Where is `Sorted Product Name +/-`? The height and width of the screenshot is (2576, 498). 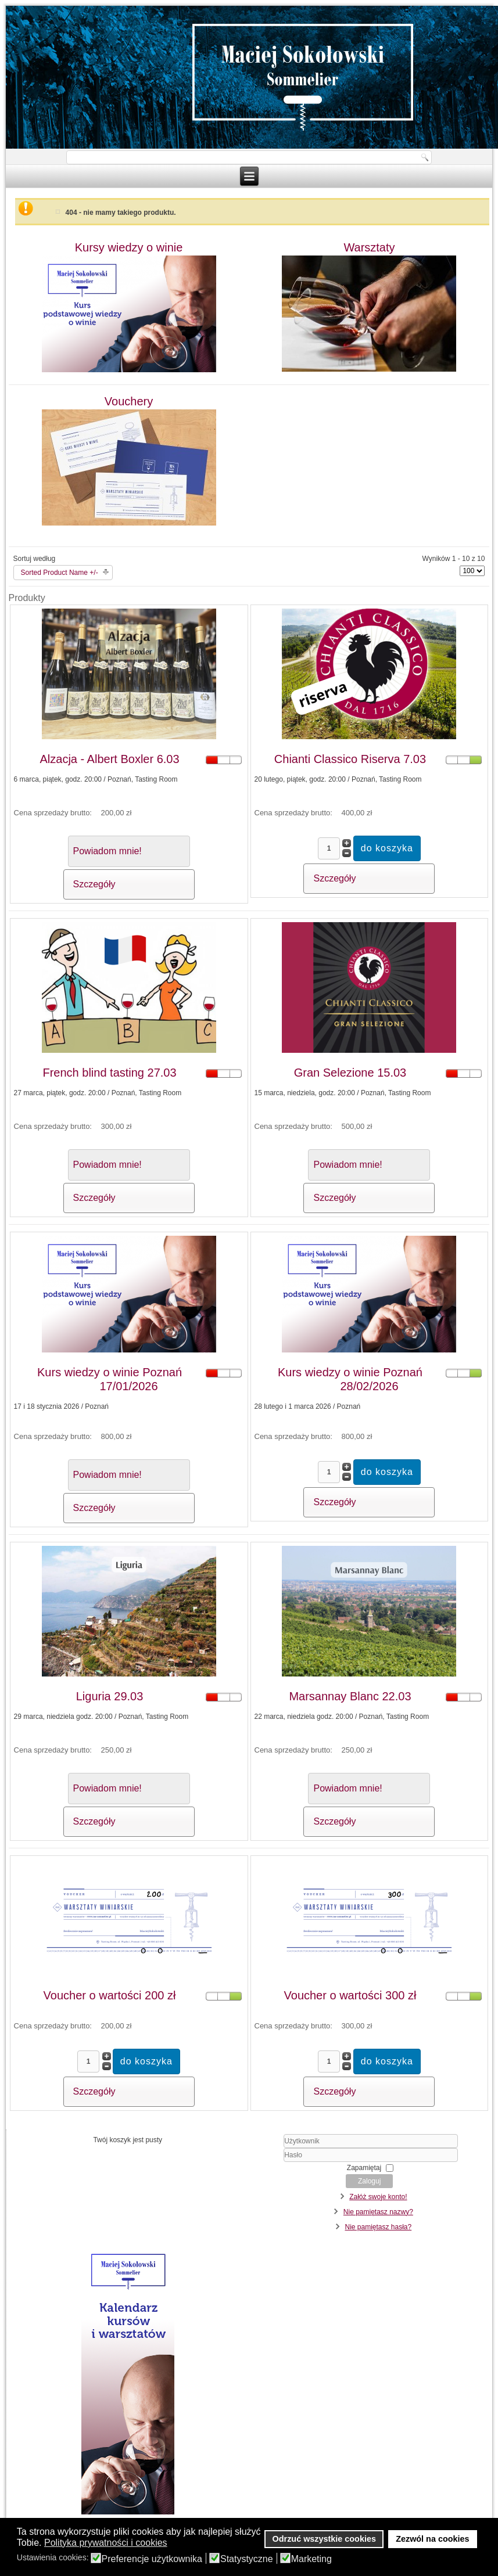 Sorted Product Name +/- is located at coordinates (59, 573).